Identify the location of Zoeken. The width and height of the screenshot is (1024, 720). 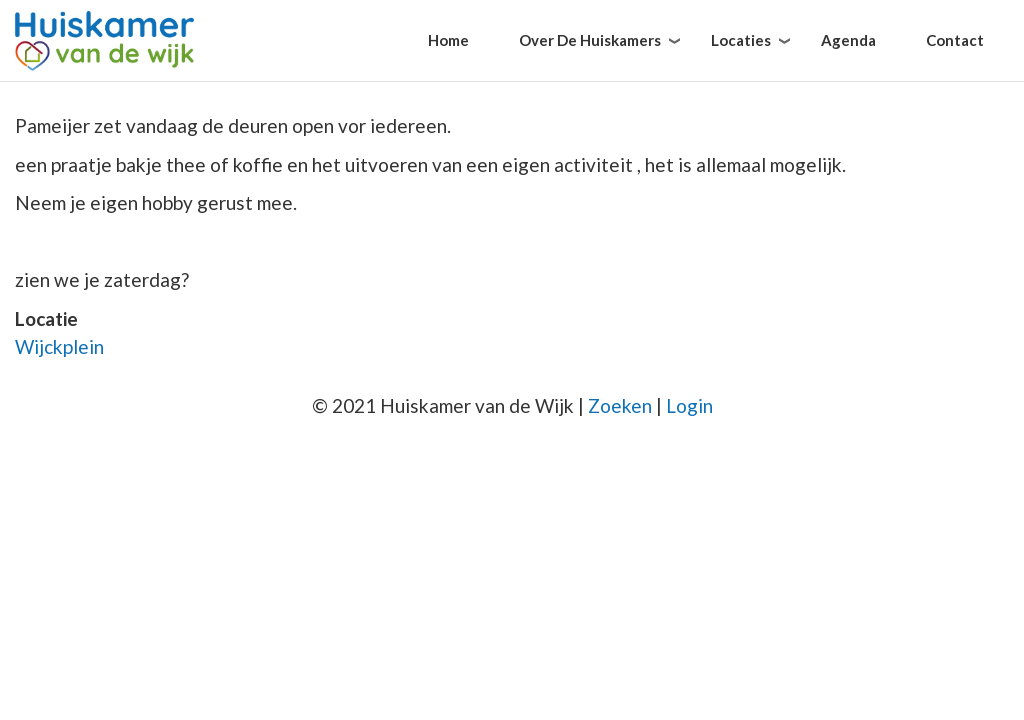
(620, 405).